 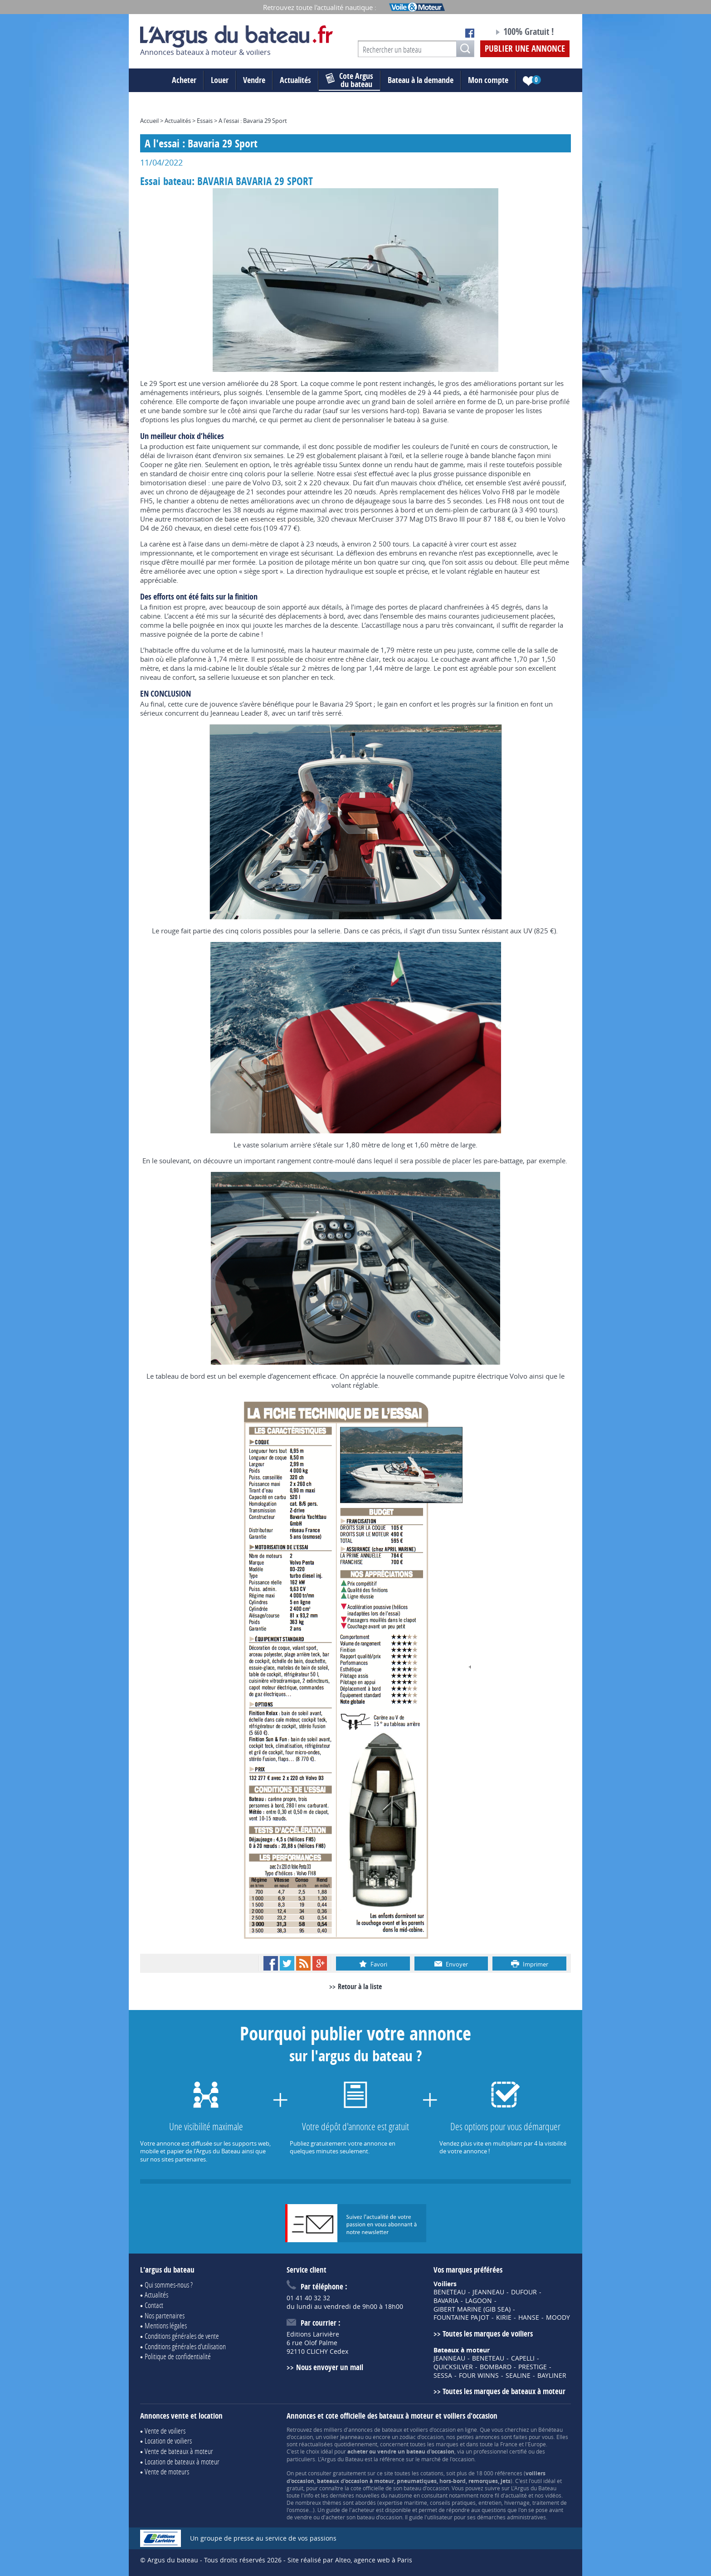 I want to click on A l'essai : Bavaria 29 Sport, so click(x=253, y=121).